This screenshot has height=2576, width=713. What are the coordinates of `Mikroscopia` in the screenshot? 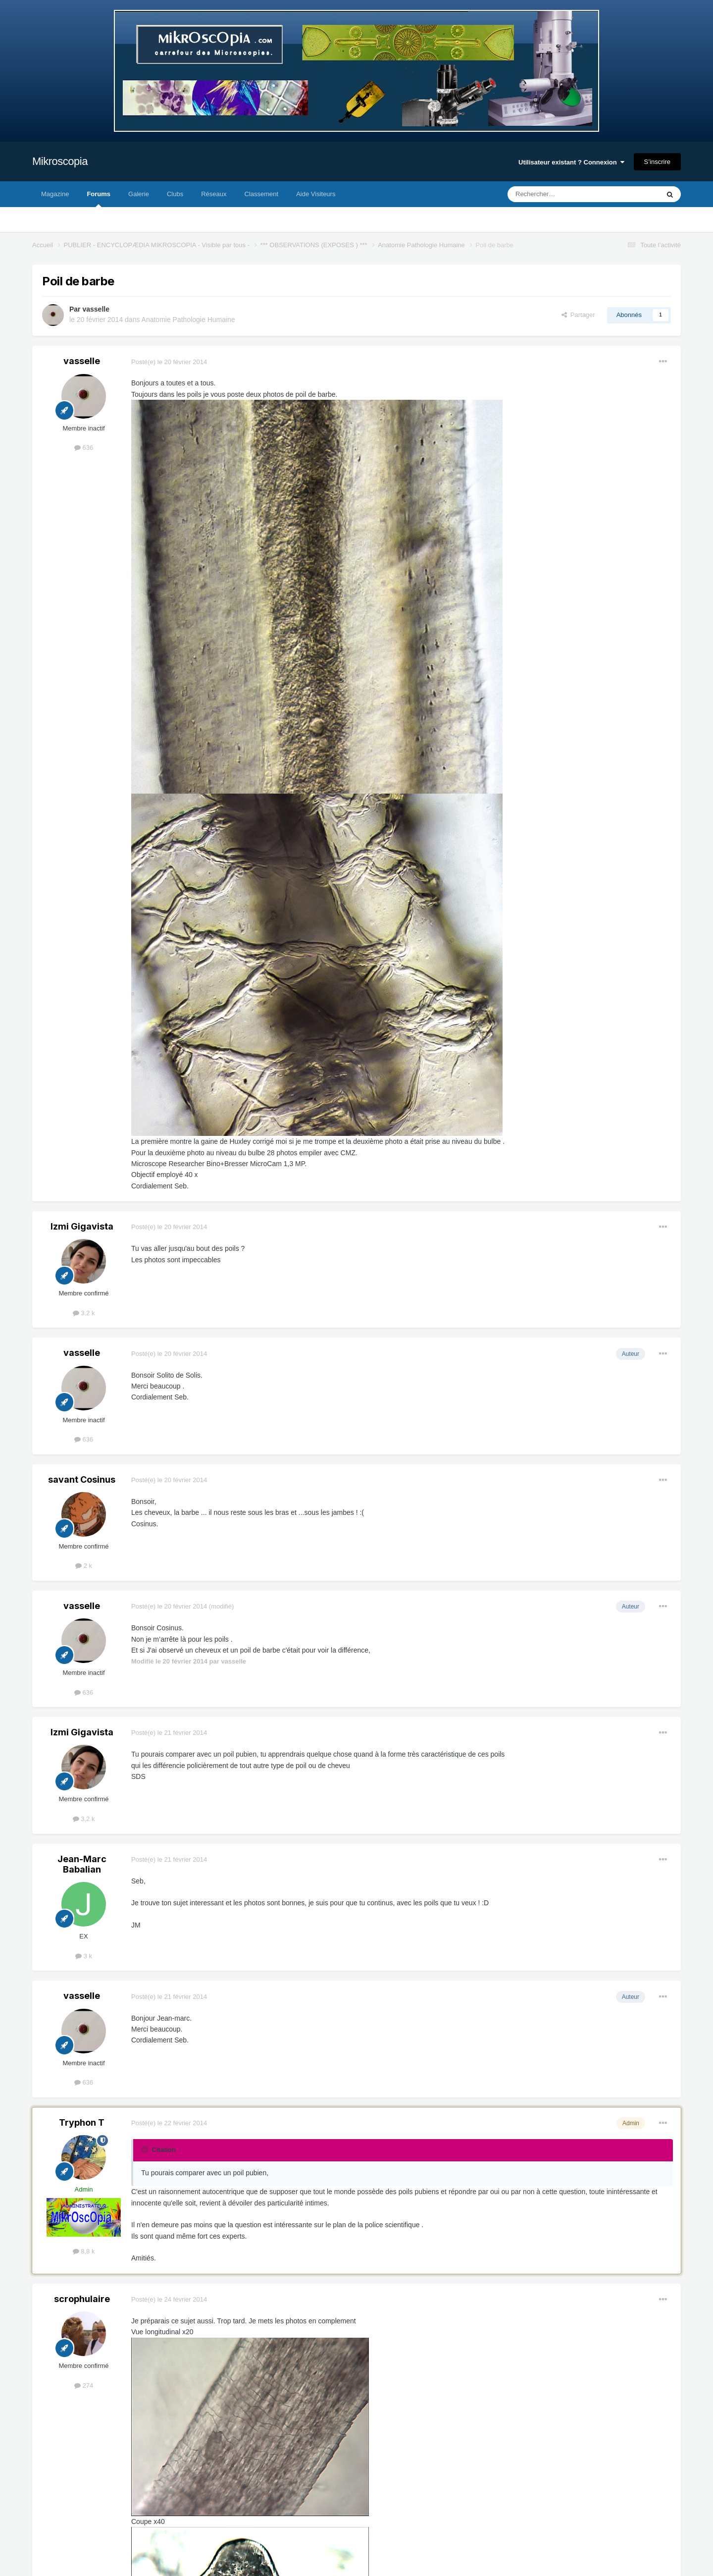 It's located at (60, 161).